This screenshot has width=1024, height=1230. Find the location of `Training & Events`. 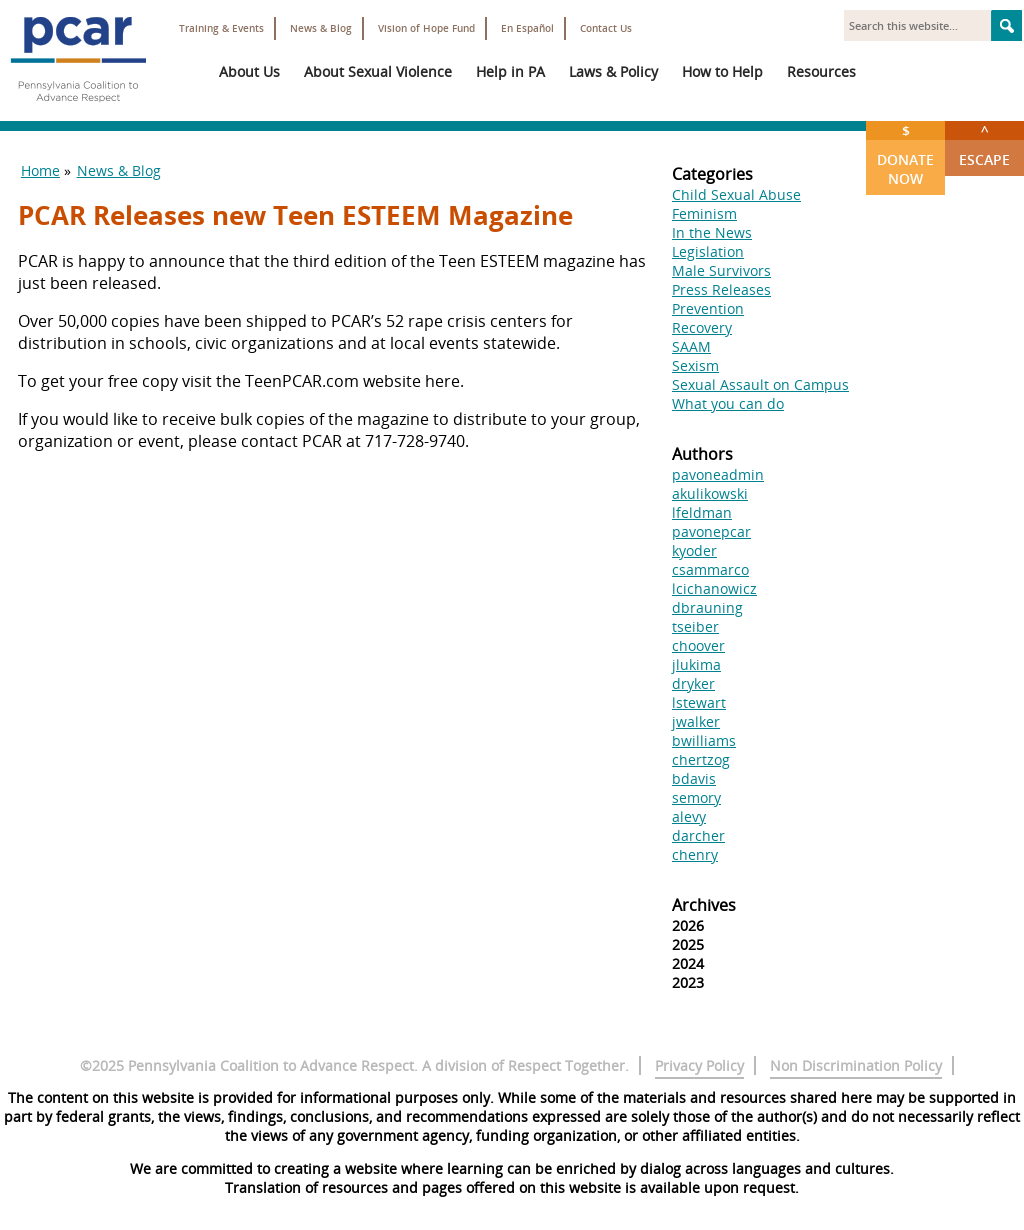

Training & Events is located at coordinates (221, 28).